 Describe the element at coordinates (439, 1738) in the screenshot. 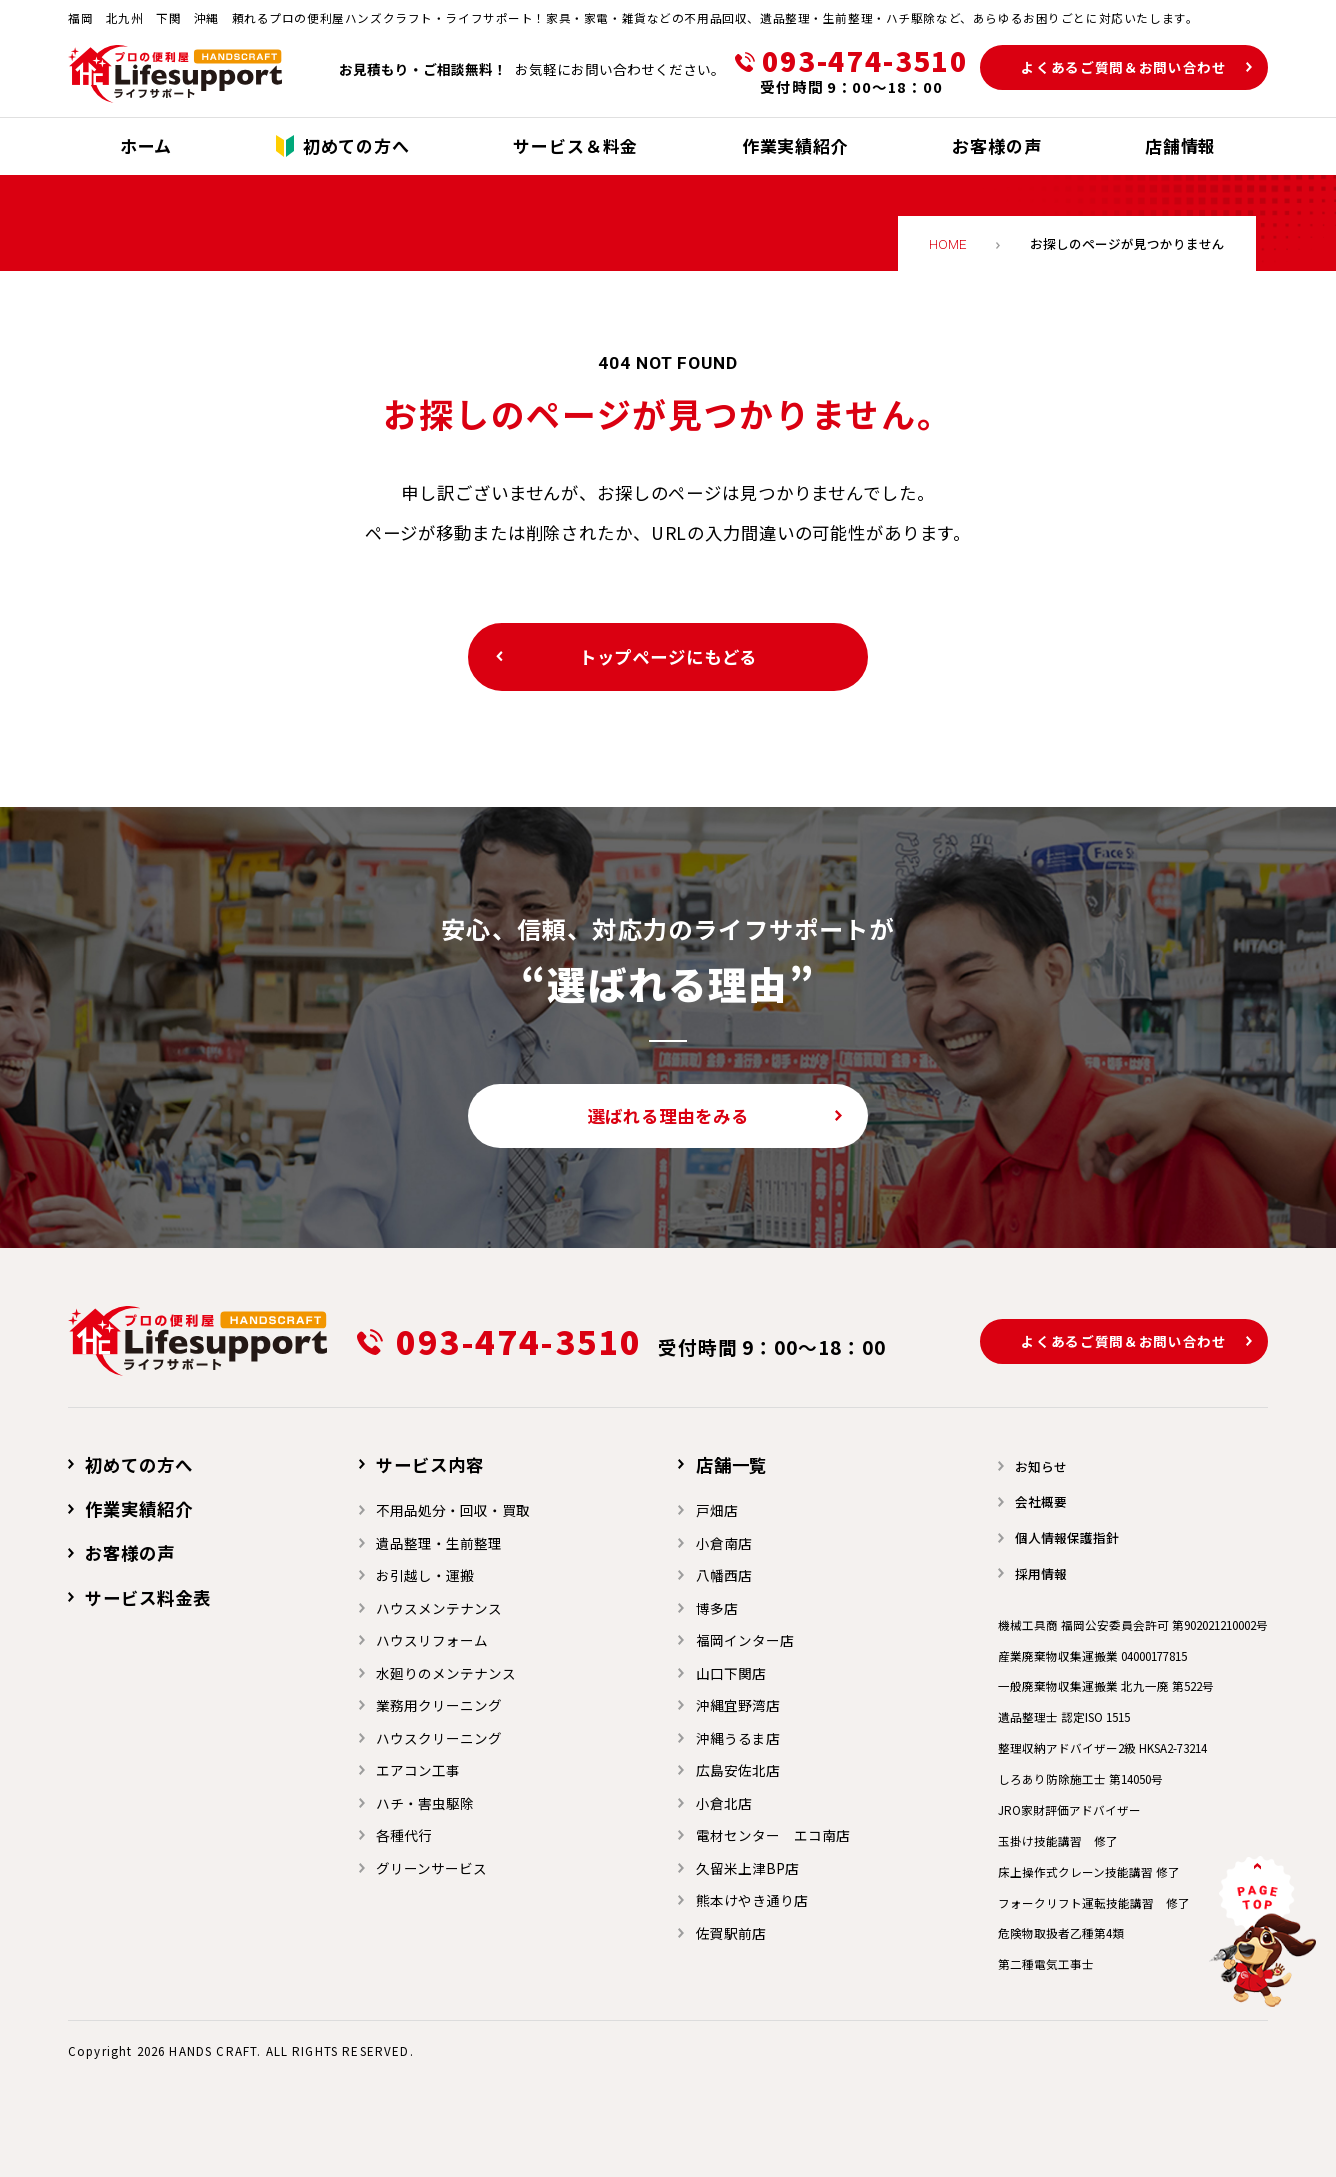

I see `ハウスクリーニング` at that location.